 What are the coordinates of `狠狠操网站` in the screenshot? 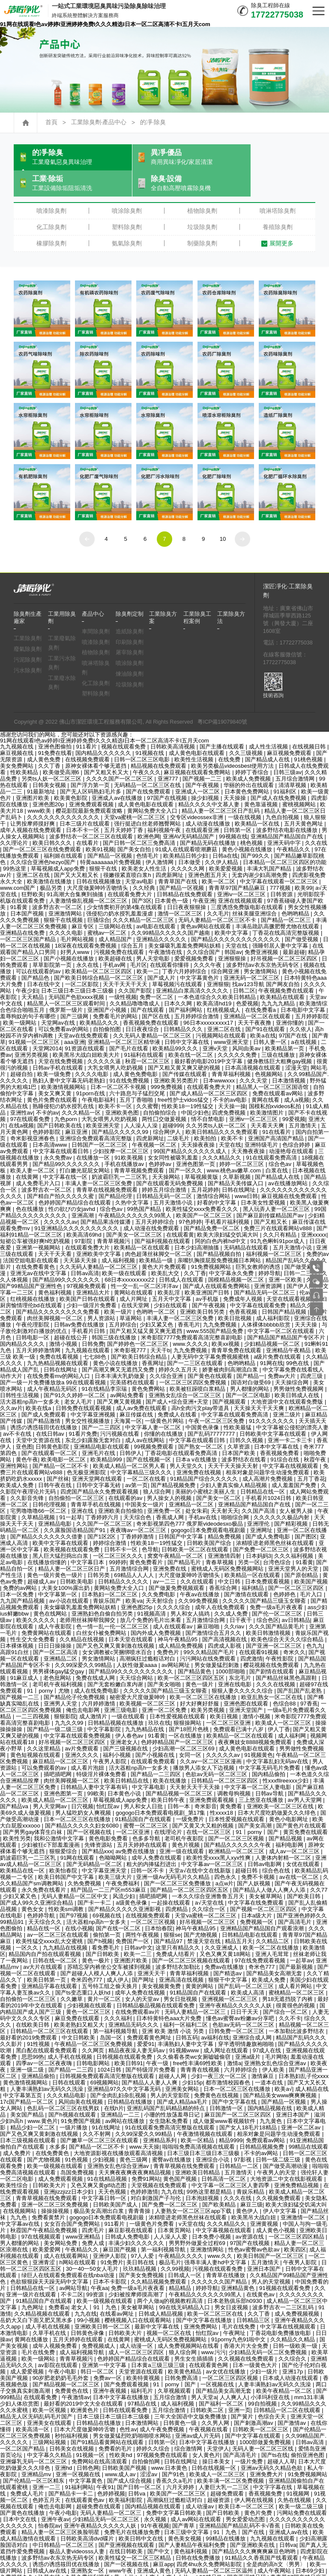 It's located at (188, 1699).